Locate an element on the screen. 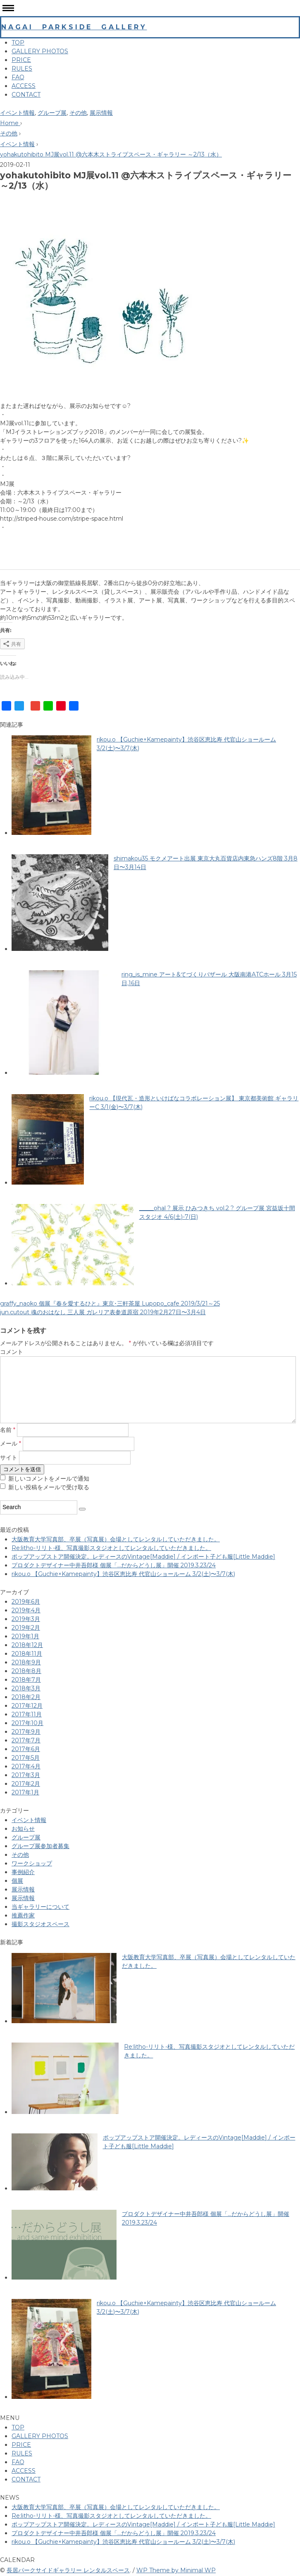 This screenshot has height=2576, width=300. 2019年1月 is located at coordinates (25, 1636).